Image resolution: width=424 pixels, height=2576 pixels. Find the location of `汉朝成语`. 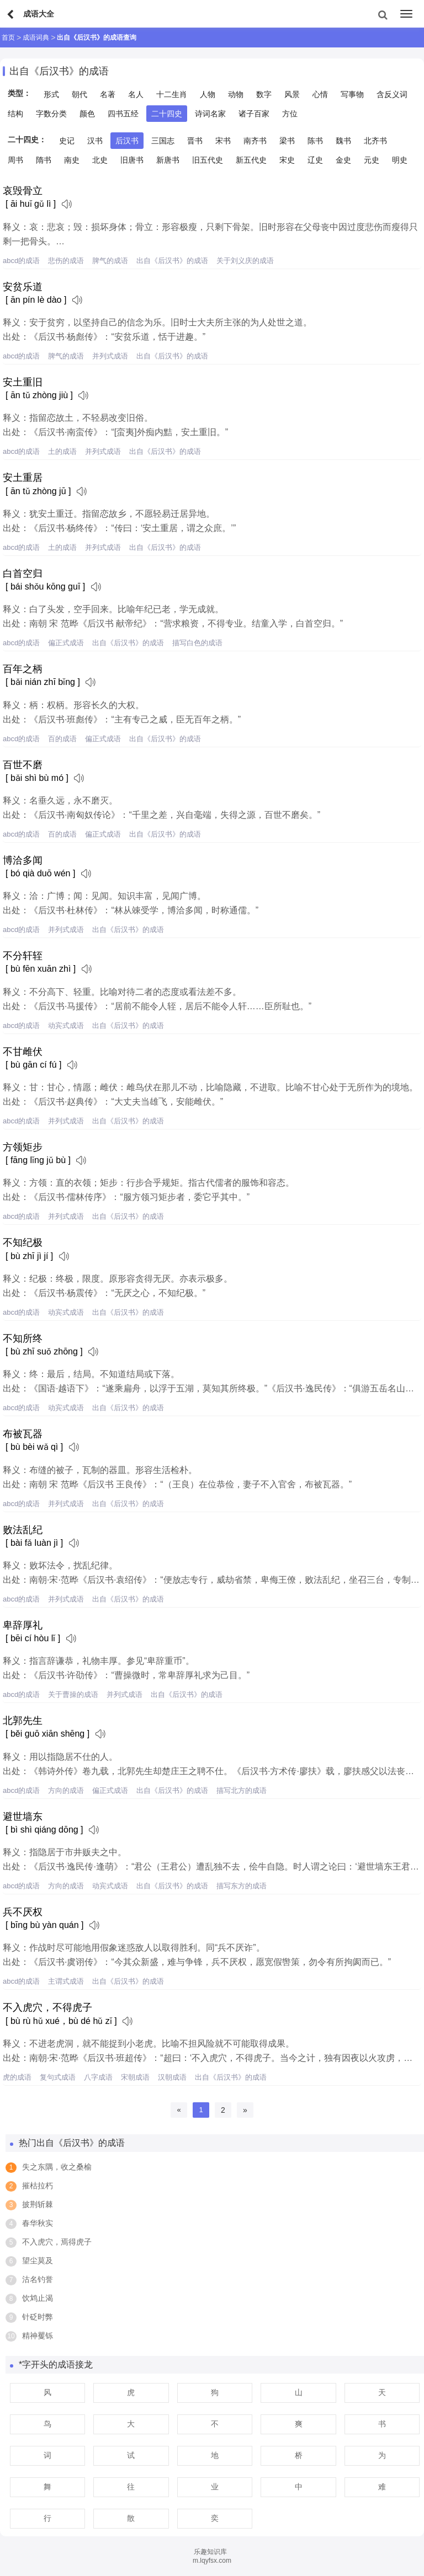

汉朝成语 is located at coordinates (172, 2077).